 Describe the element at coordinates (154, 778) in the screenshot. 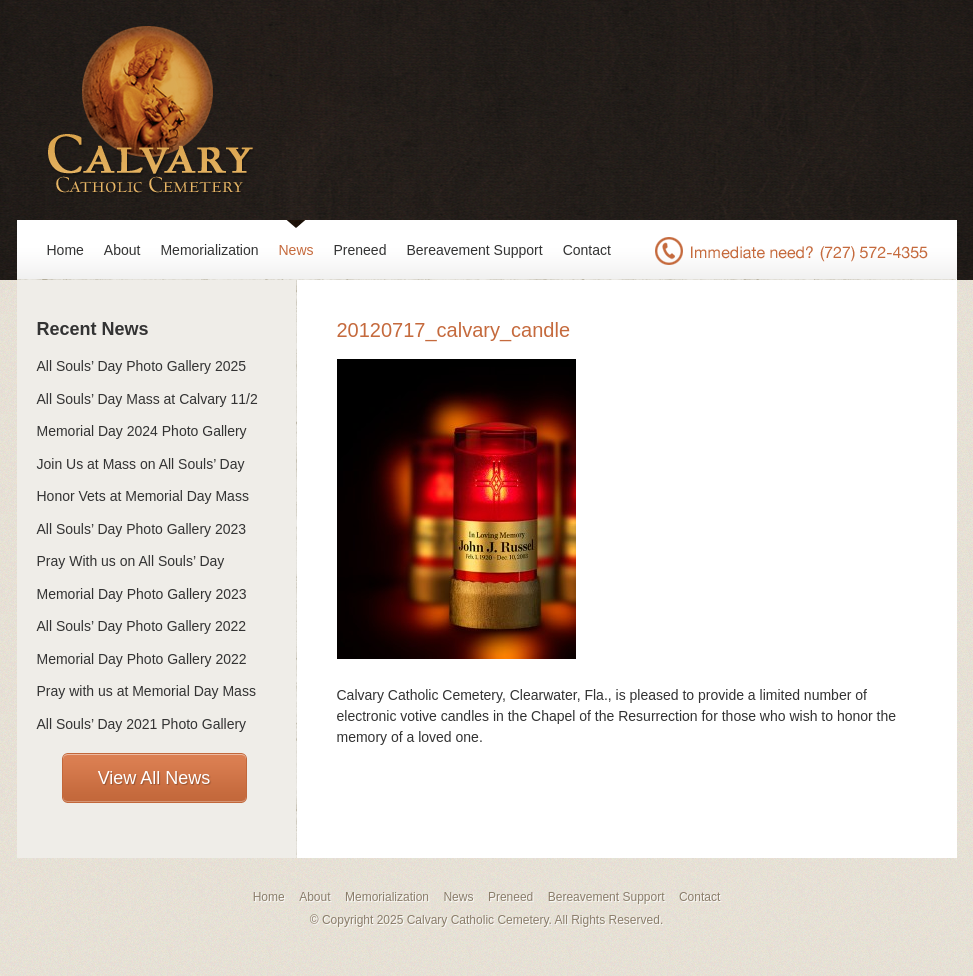

I see `View All News` at that location.